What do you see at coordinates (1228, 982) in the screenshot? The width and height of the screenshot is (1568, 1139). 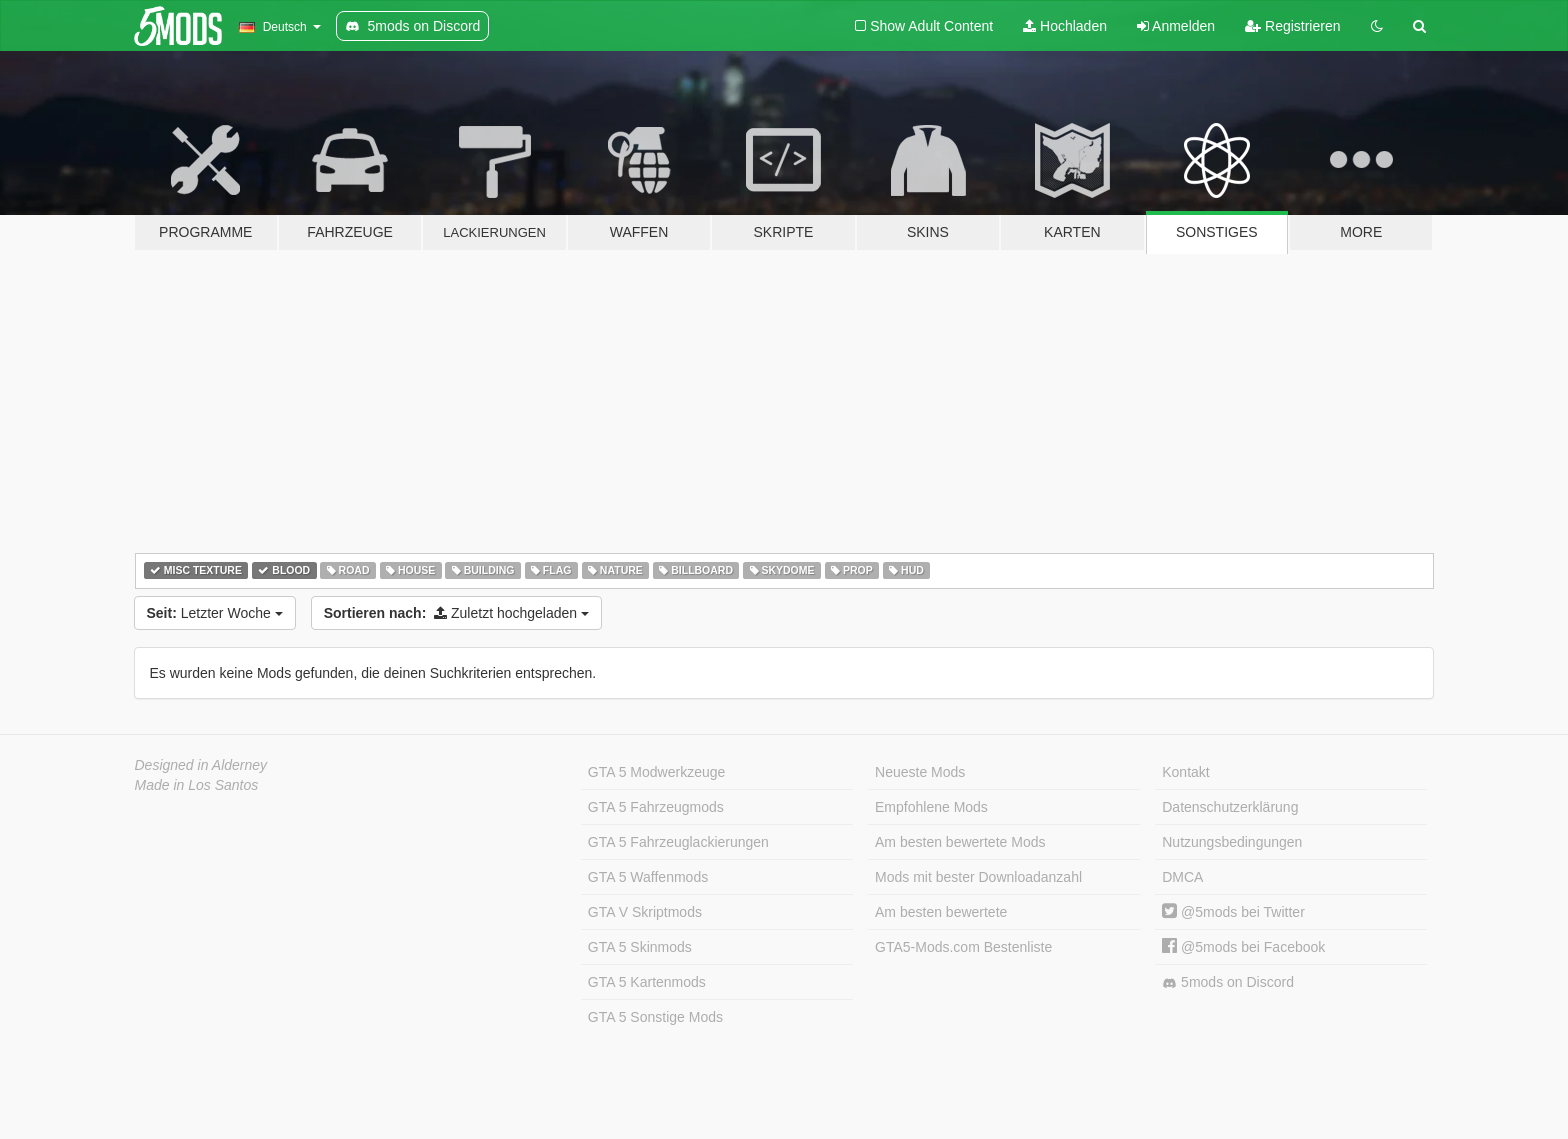 I see `5mods on Discord` at bounding box center [1228, 982].